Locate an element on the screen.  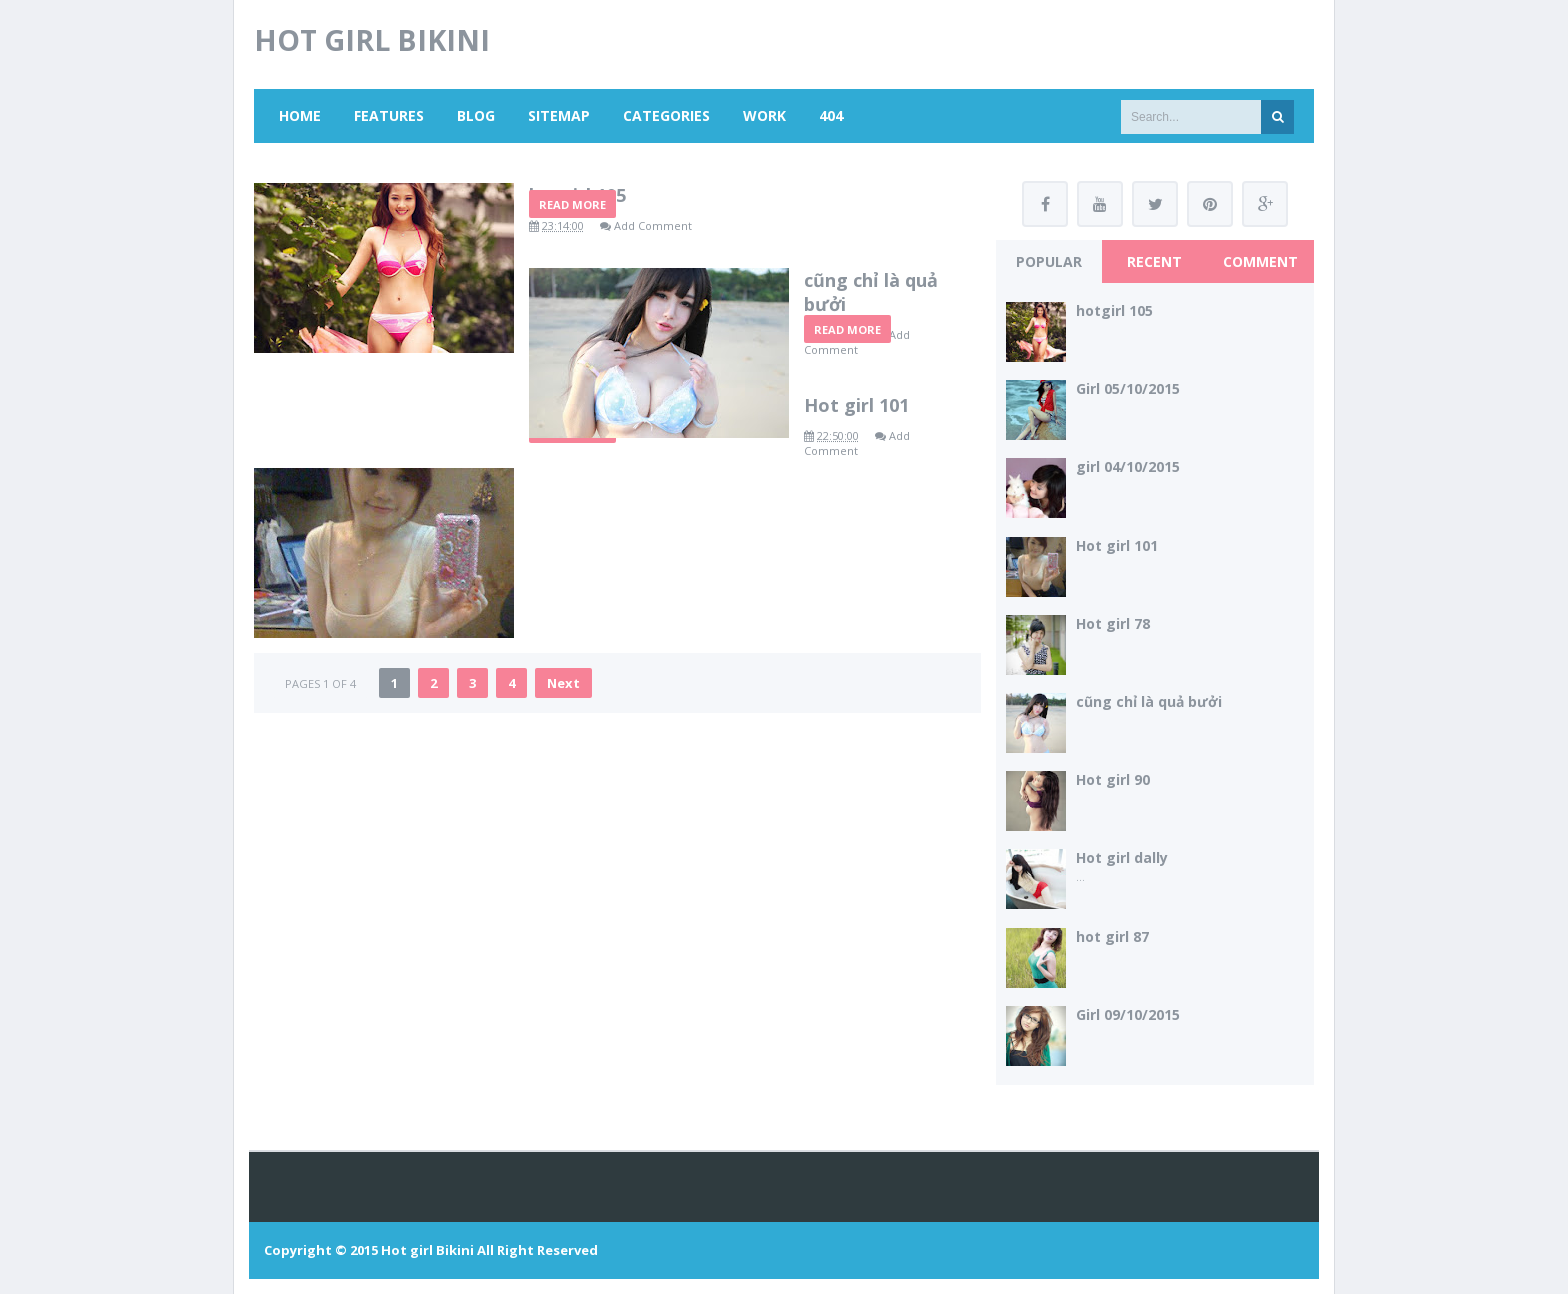
girl 04/10/2015 is located at coordinates (1128, 466).